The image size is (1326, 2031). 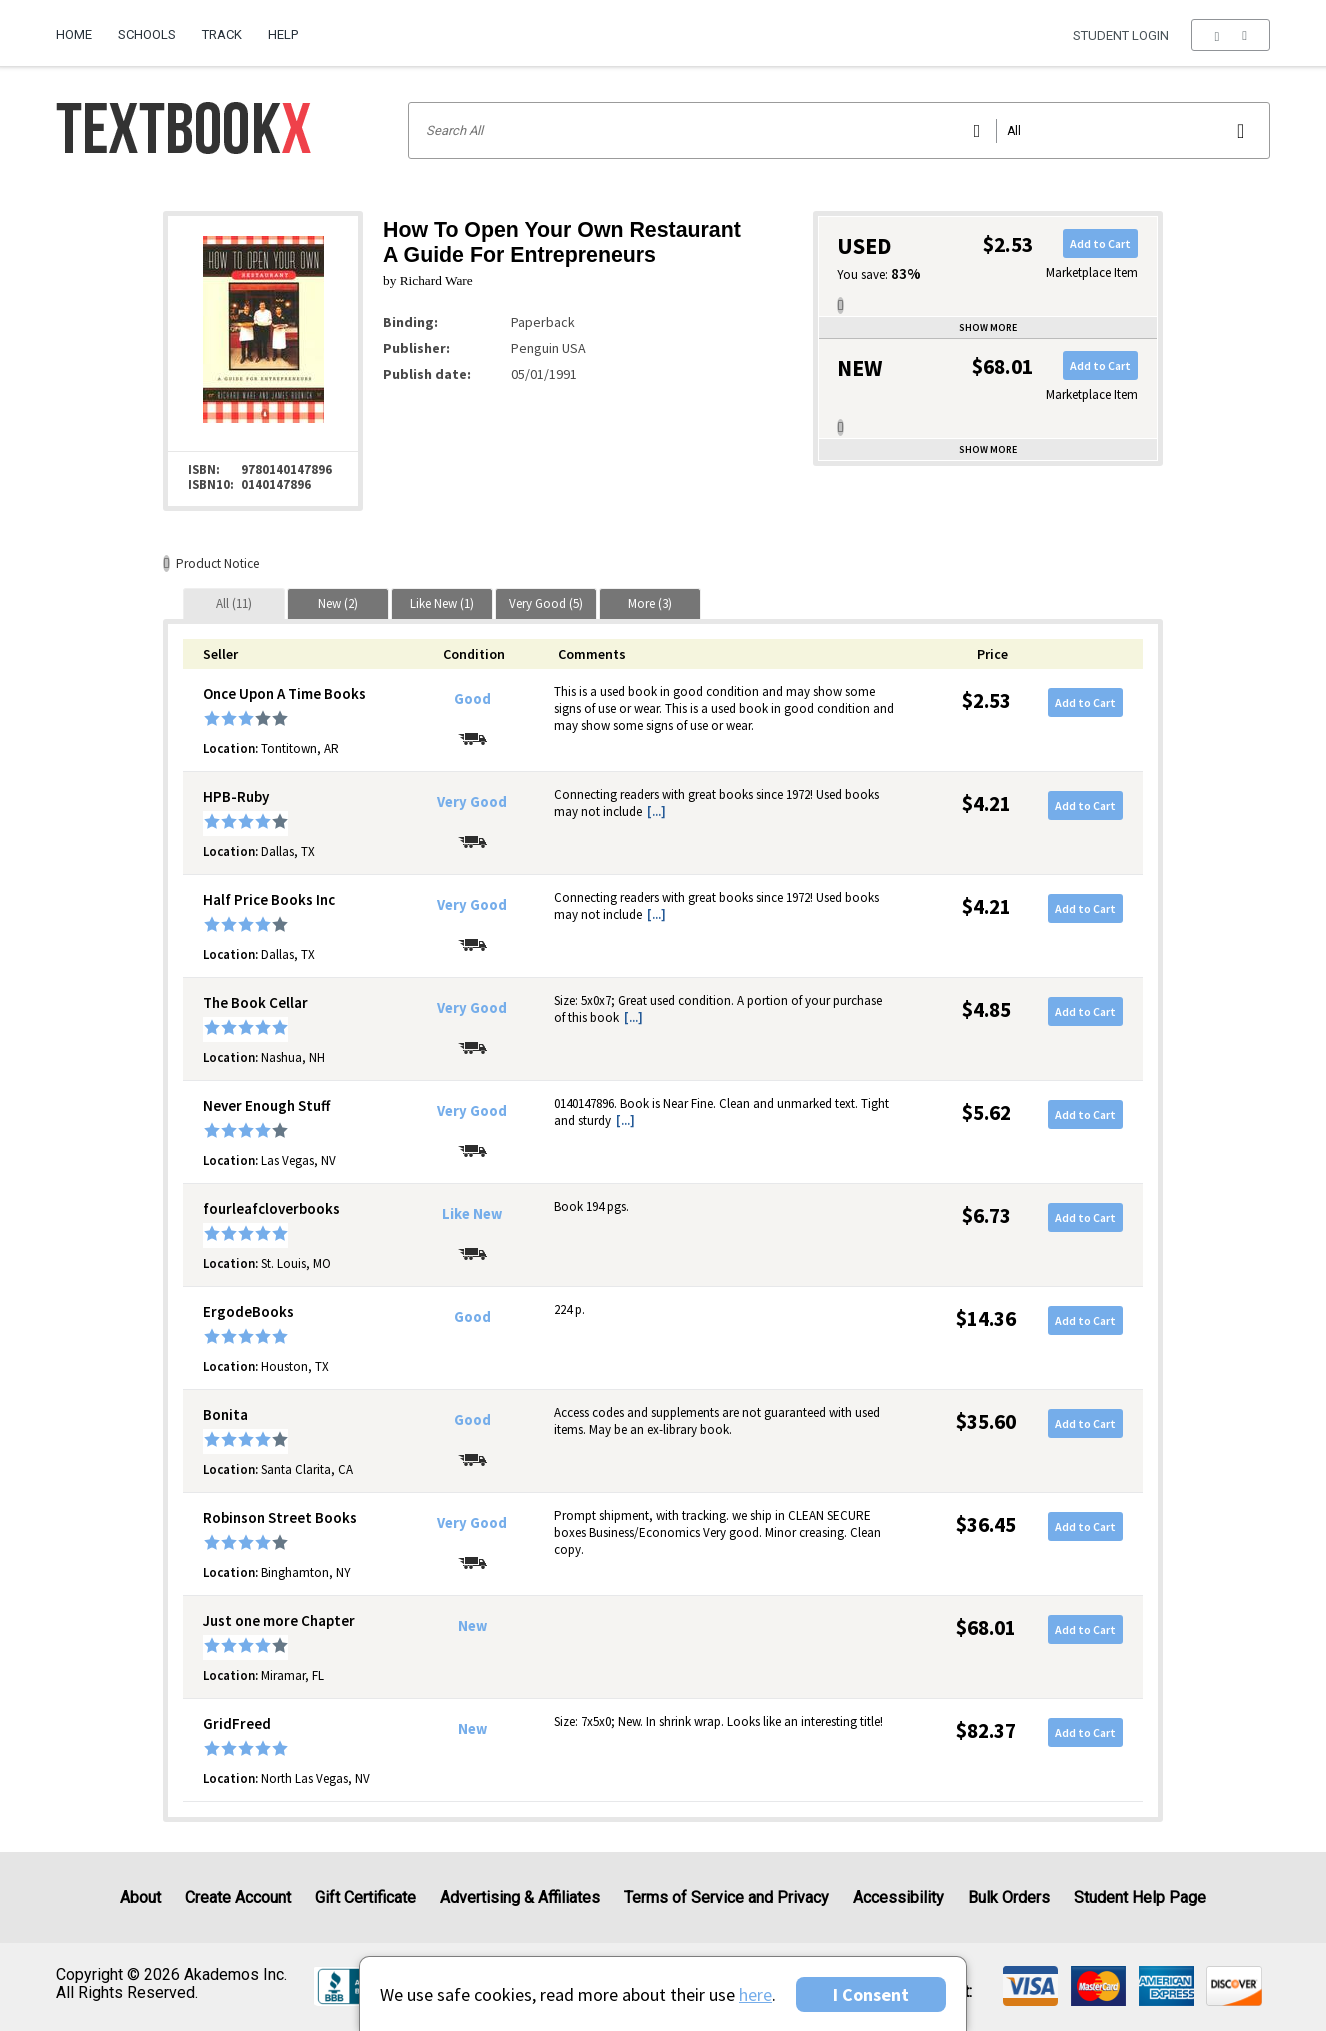 What do you see at coordinates (656, 811) in the screenshot?
I see `[...] [button]` at bounding box center [656, 811].